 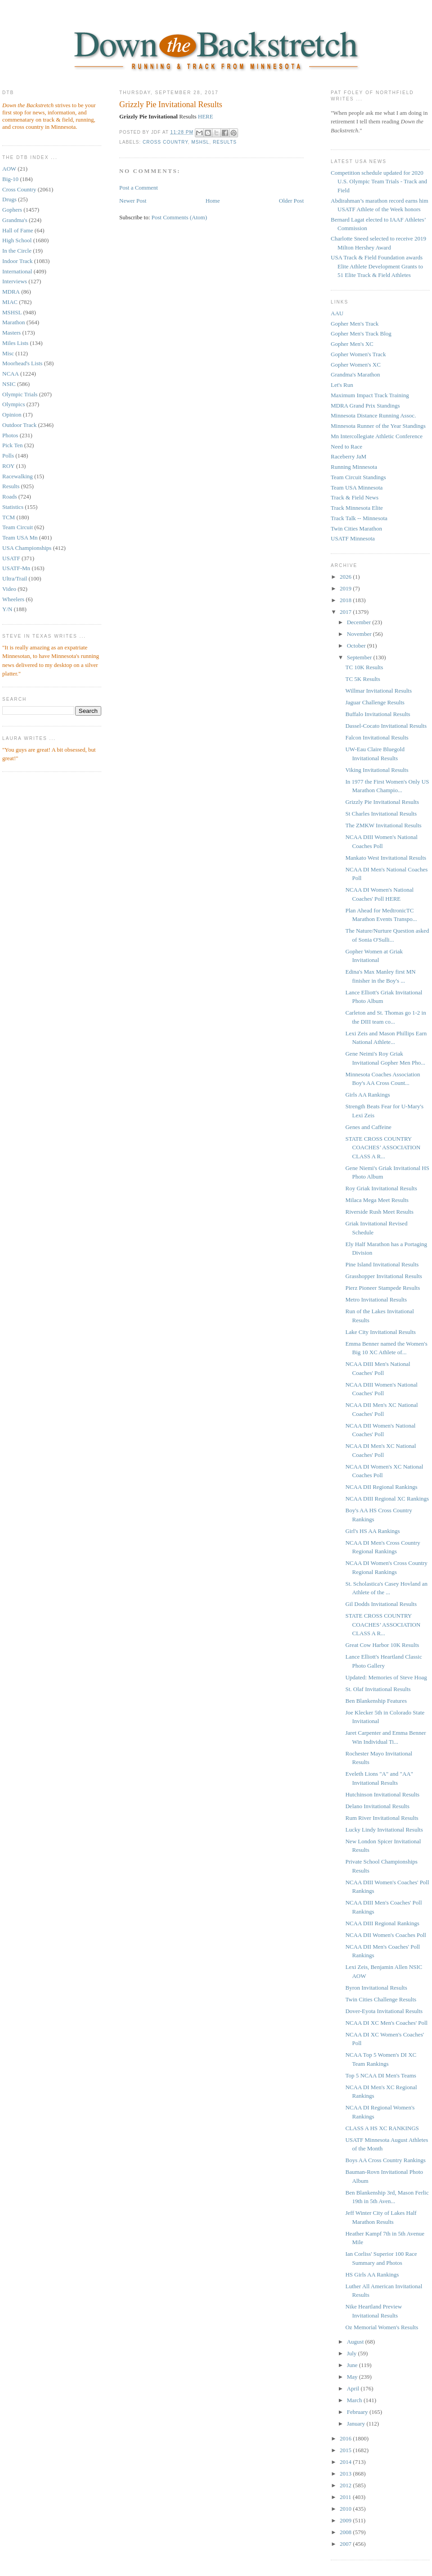 What do you see at coordinates (377, 714) in the screenshot?
I see `Buffalo Invitational Results` at bounding box center [377, 714].